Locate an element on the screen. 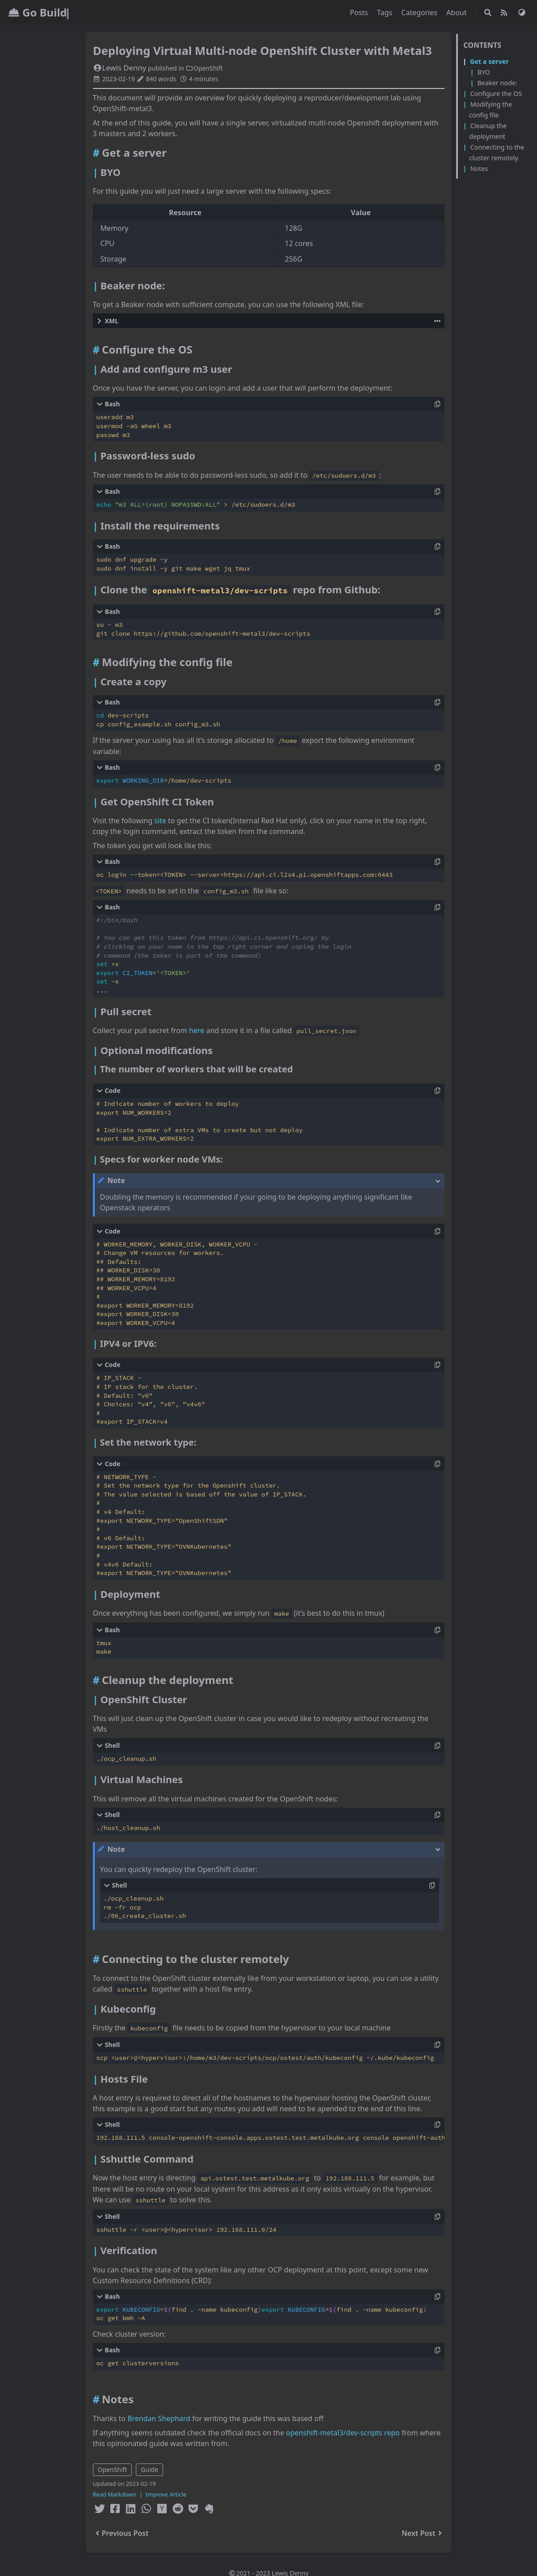 The height and width of the screenshot is (2576, 537). Notes is located at coordinates (479, 168).